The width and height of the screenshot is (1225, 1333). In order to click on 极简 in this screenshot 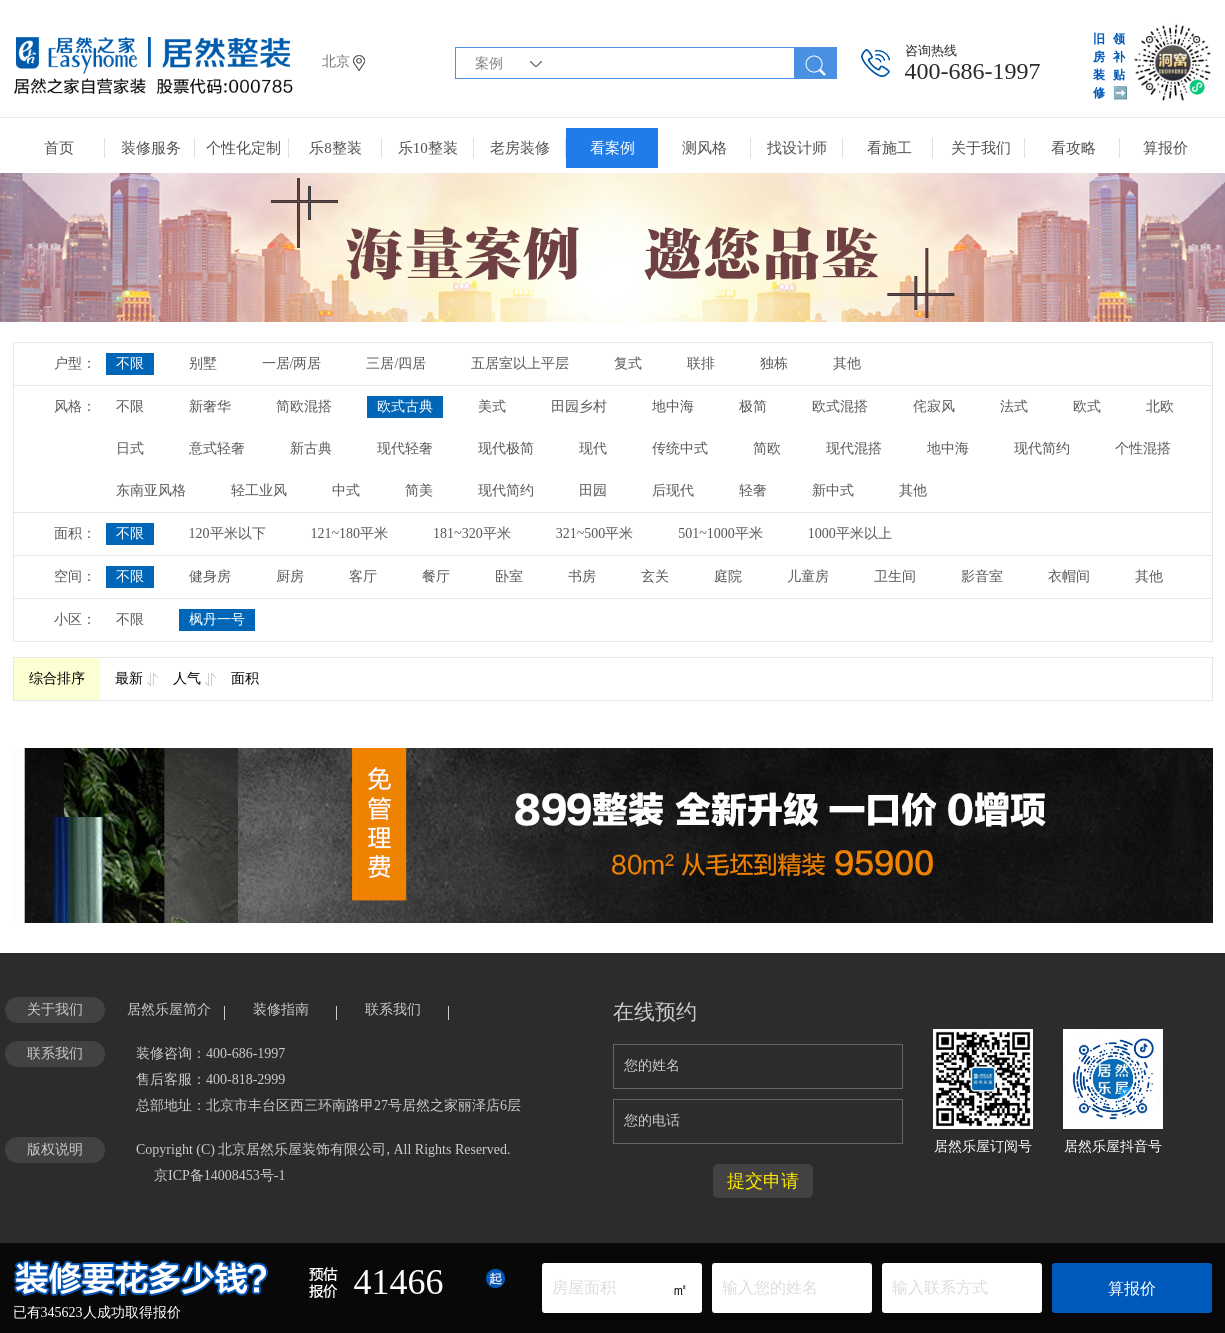, I will do `click(753, 406)`.